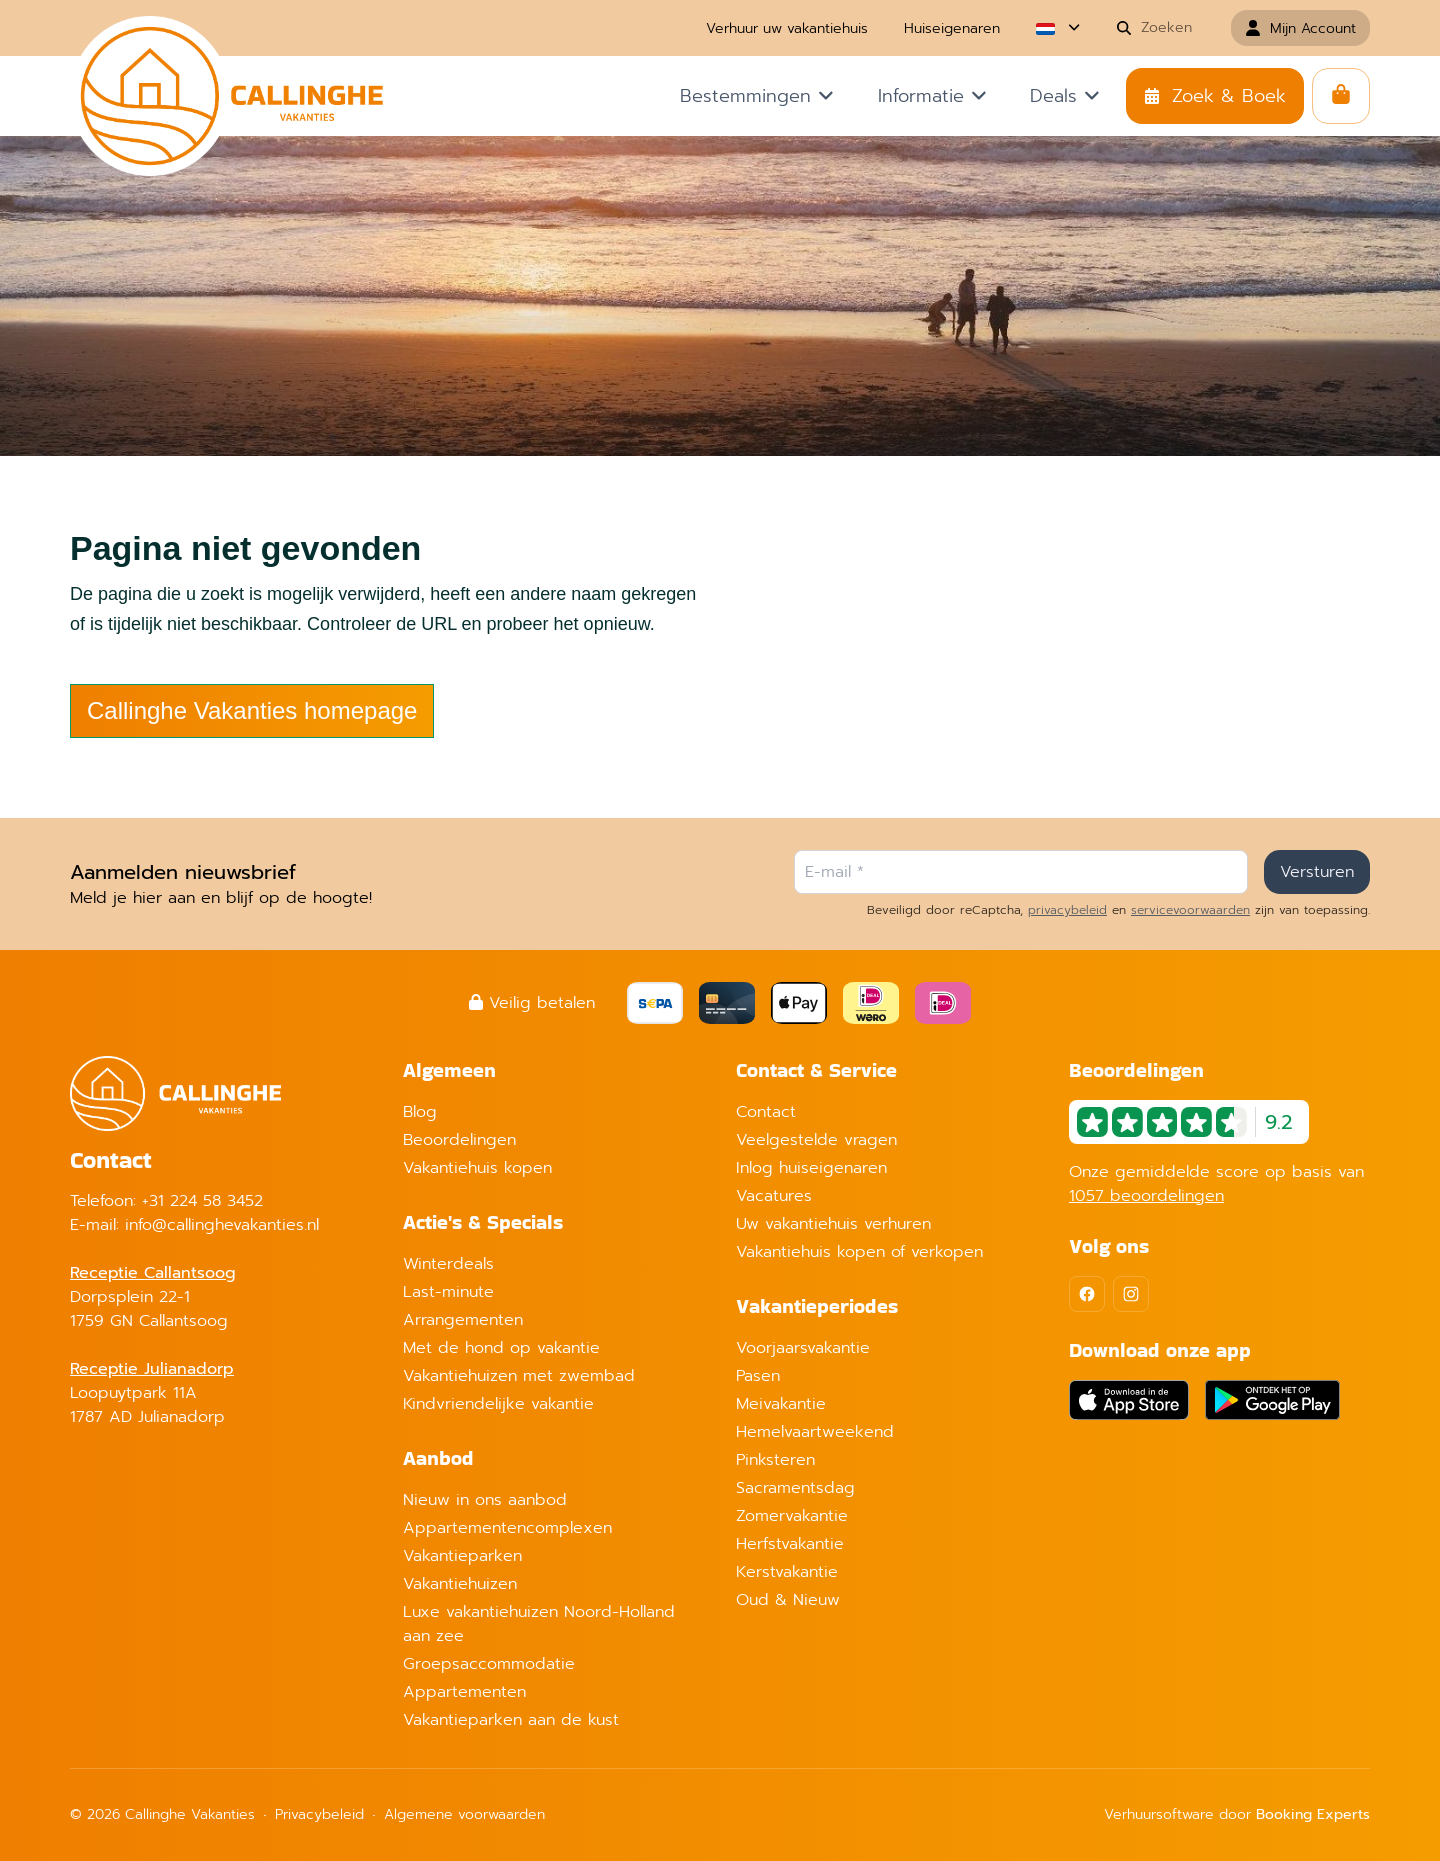 The width and height of the screenshot is (1440, 1861). What do you see at coordinates (766, 1112) in the screenshot?
I see `Contact` at bounding box center [766, 1112].